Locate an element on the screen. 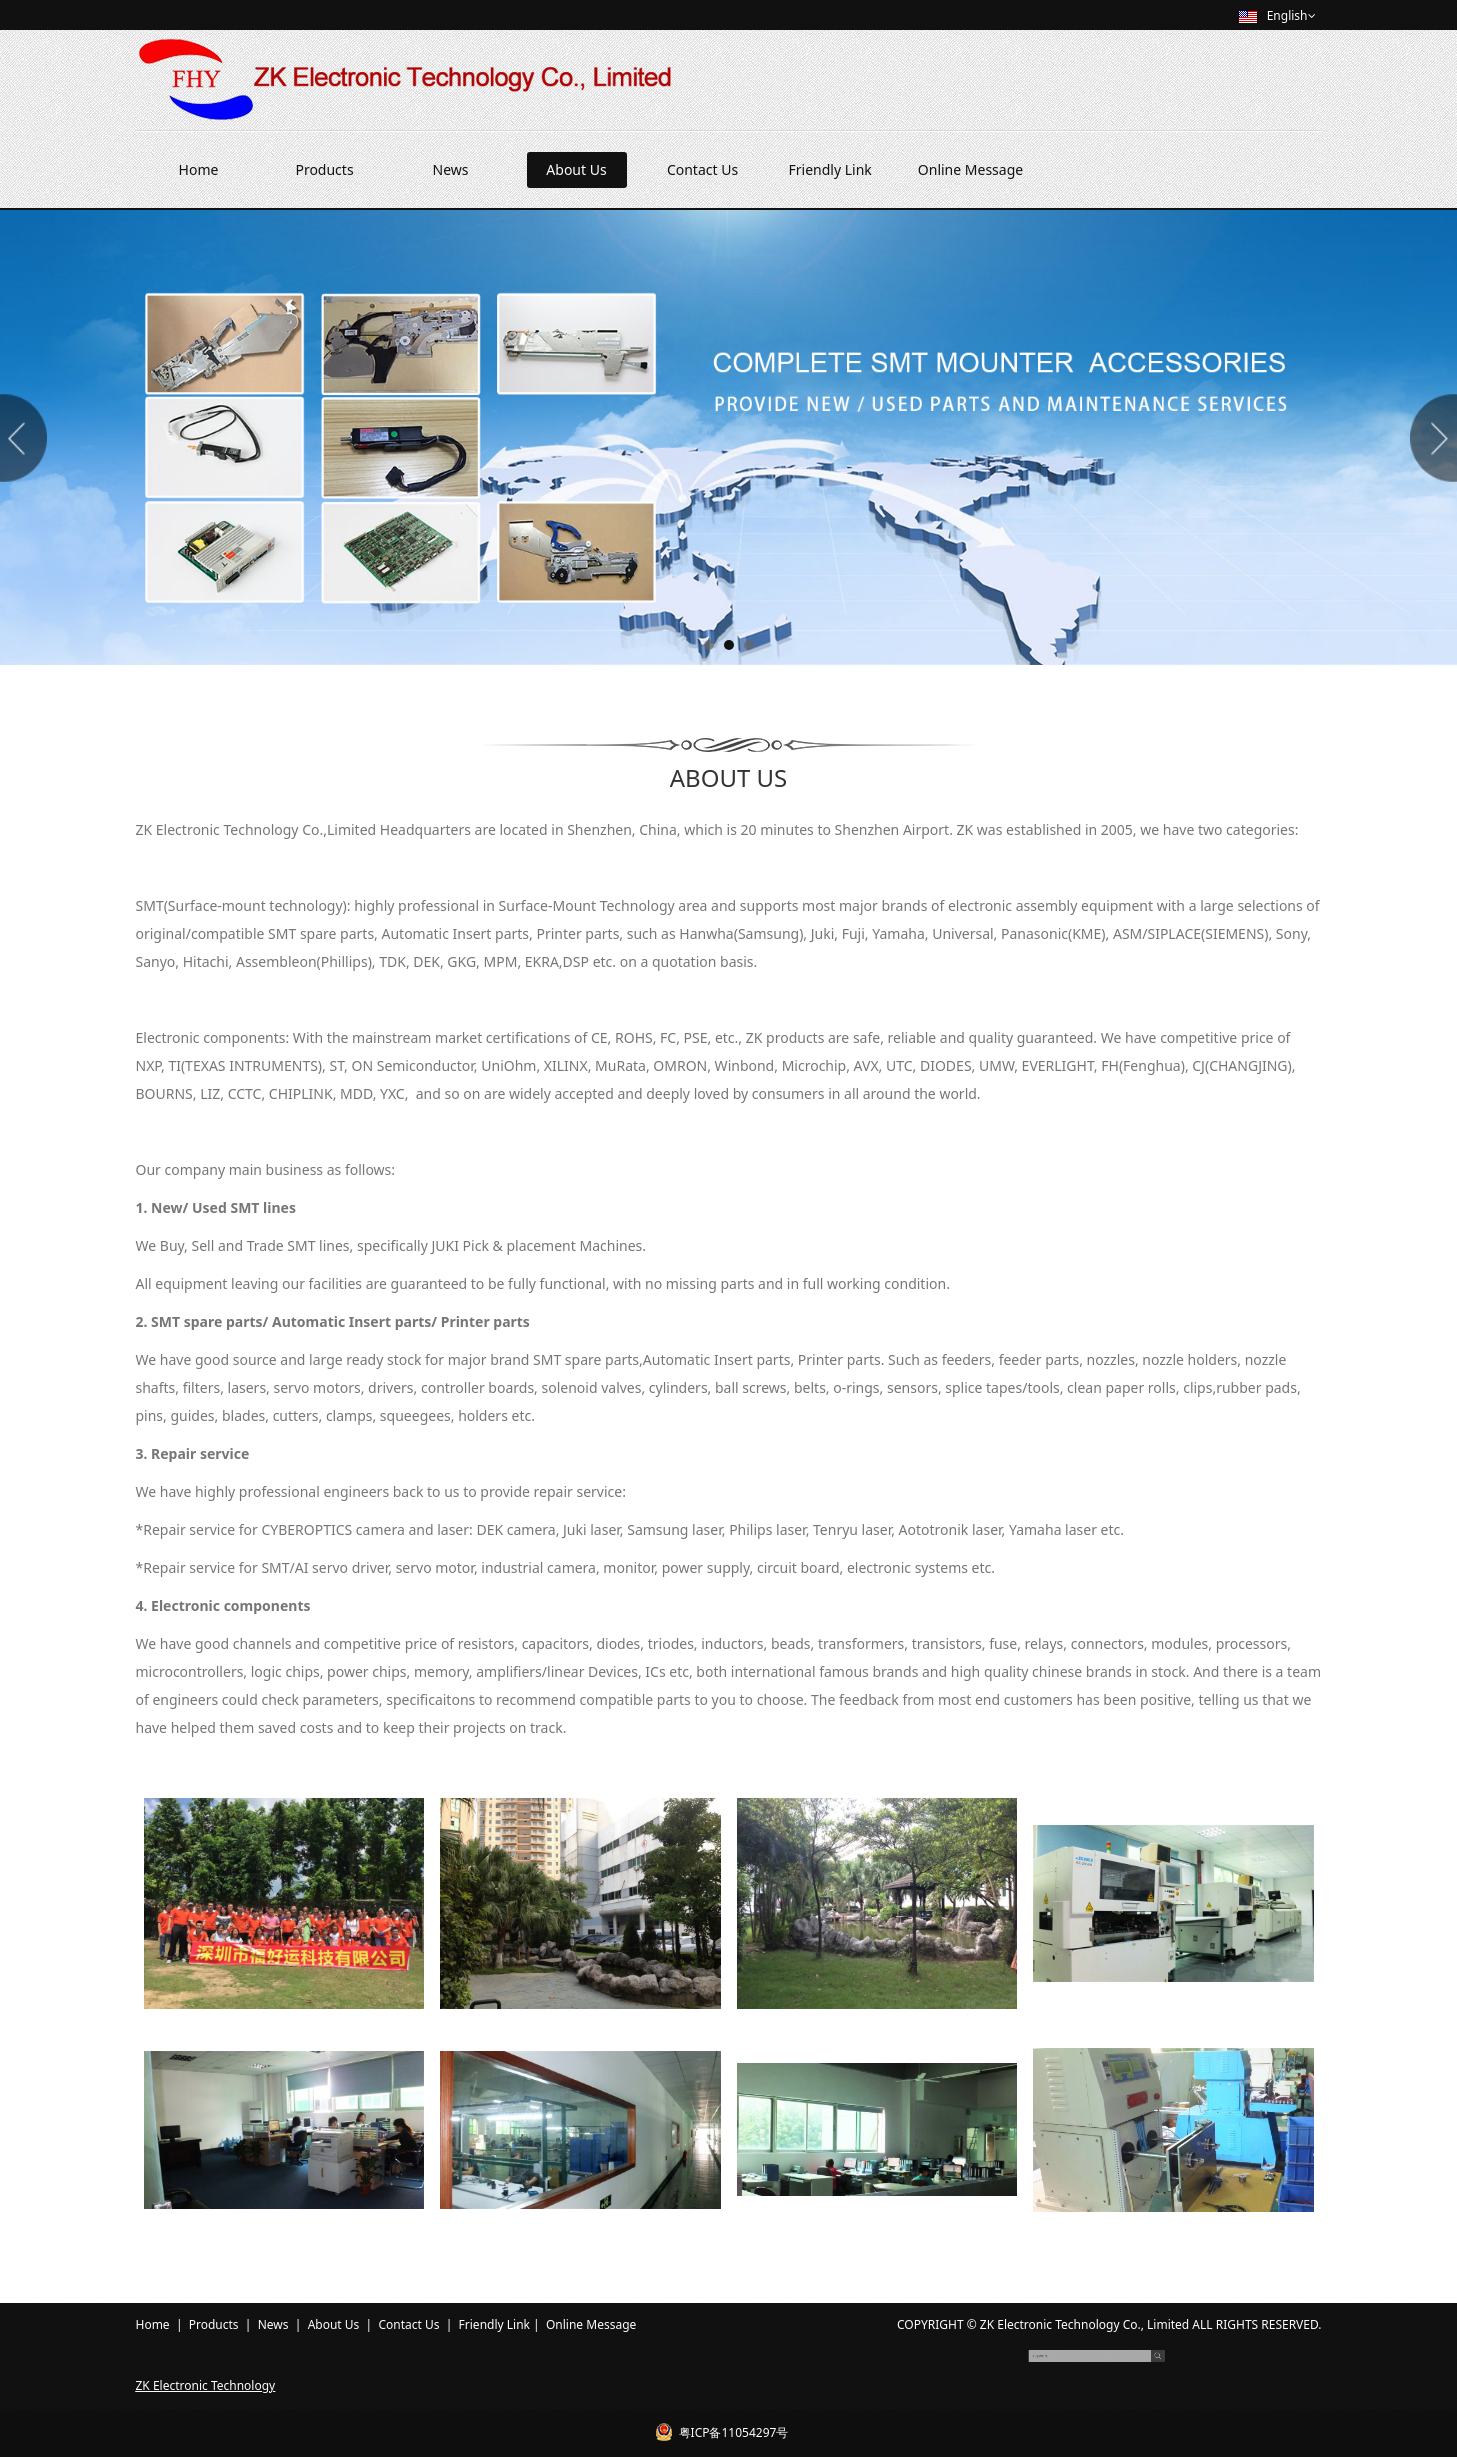  Online Message is located at coordinates (970, 169).